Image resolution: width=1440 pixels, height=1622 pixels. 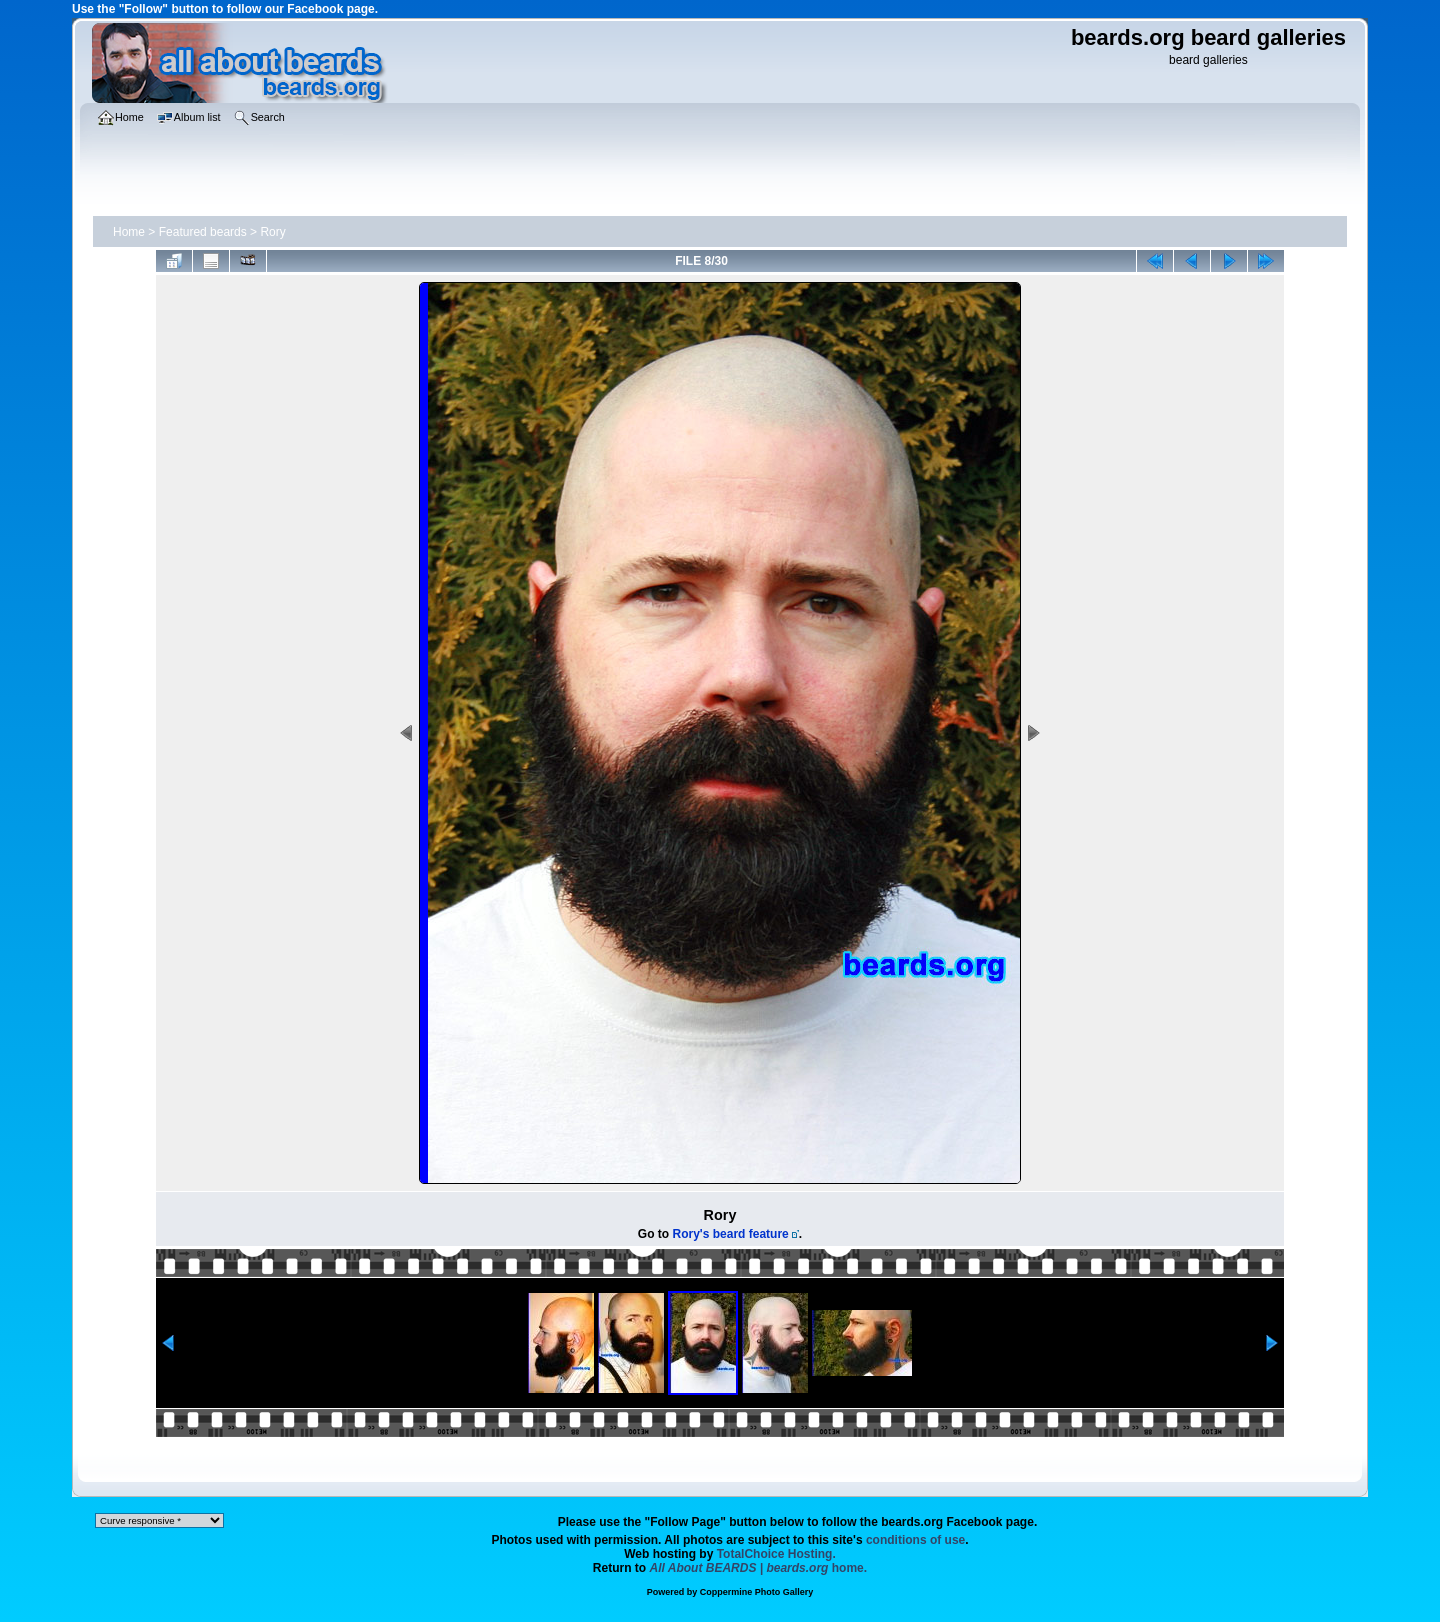 I want to click on Rory, so click(x=272, y=232).